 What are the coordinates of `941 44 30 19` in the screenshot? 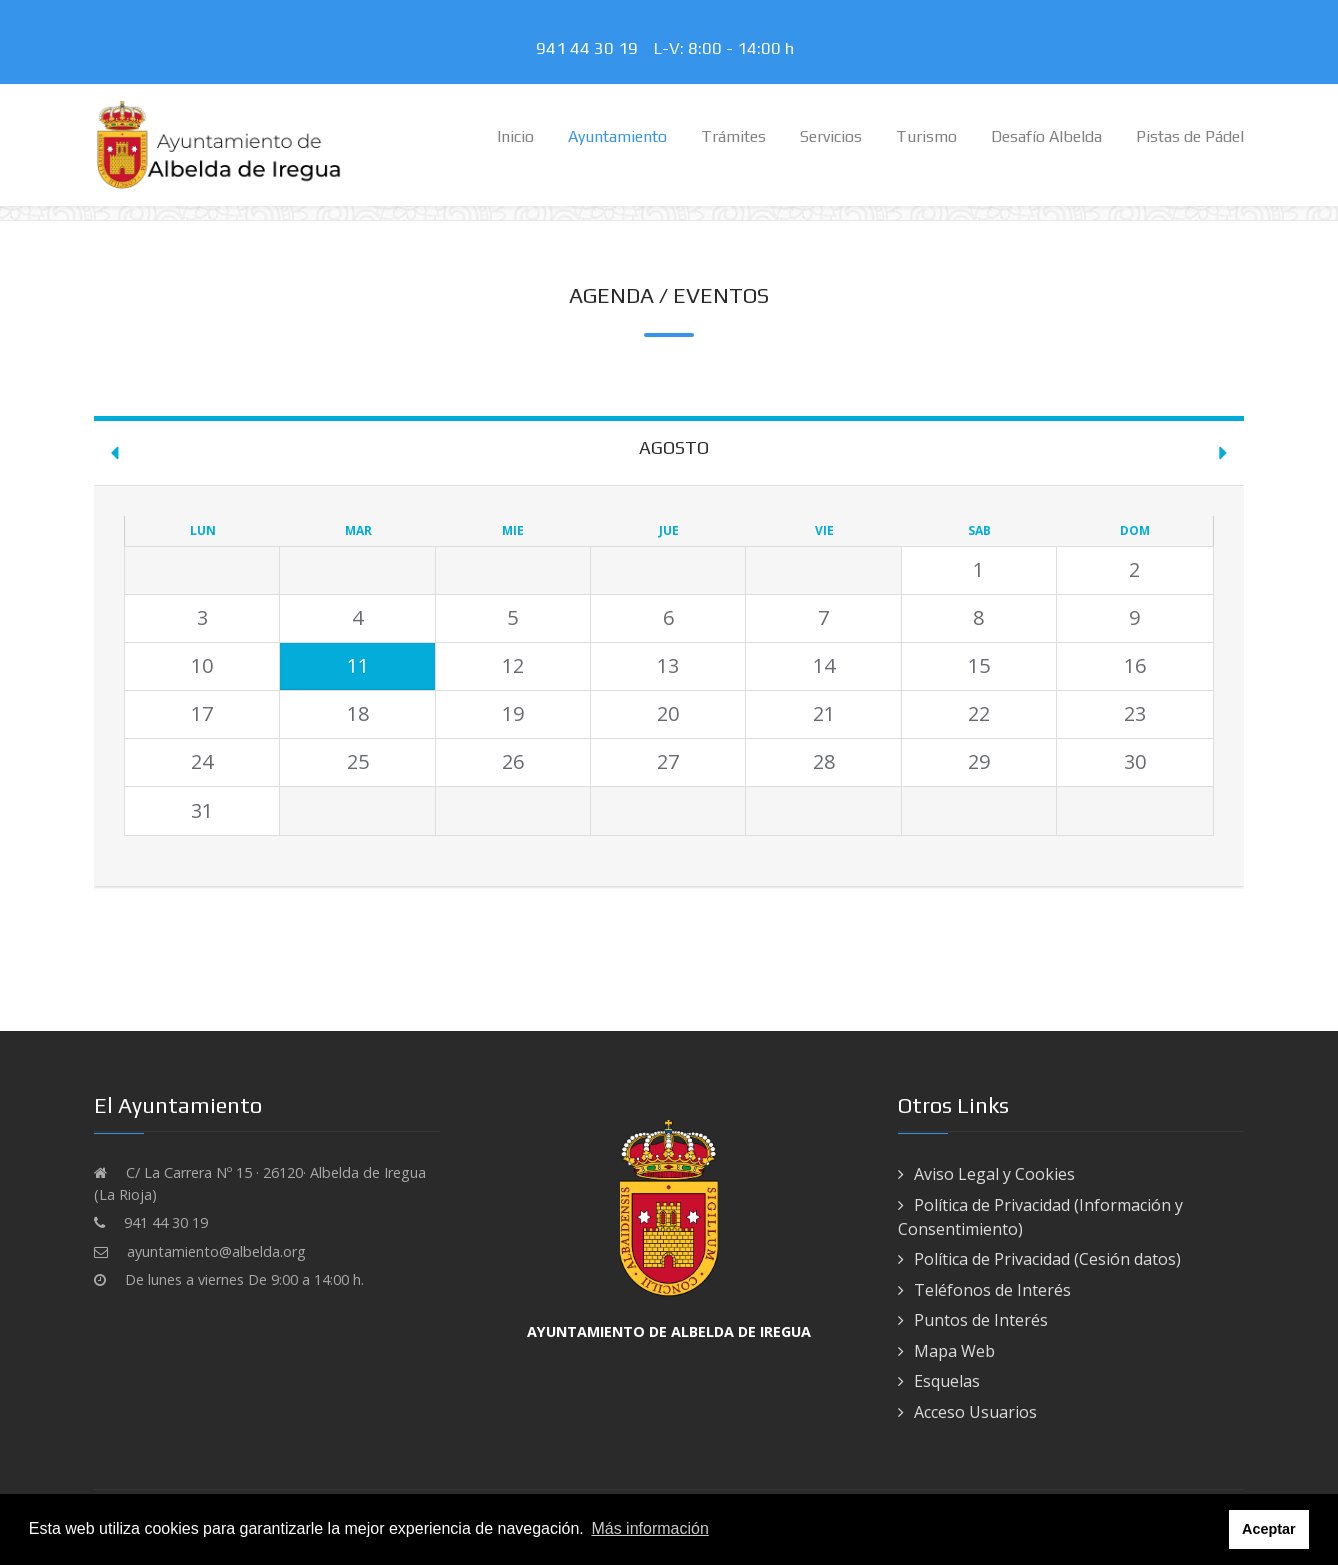 It's located at (591, 48).